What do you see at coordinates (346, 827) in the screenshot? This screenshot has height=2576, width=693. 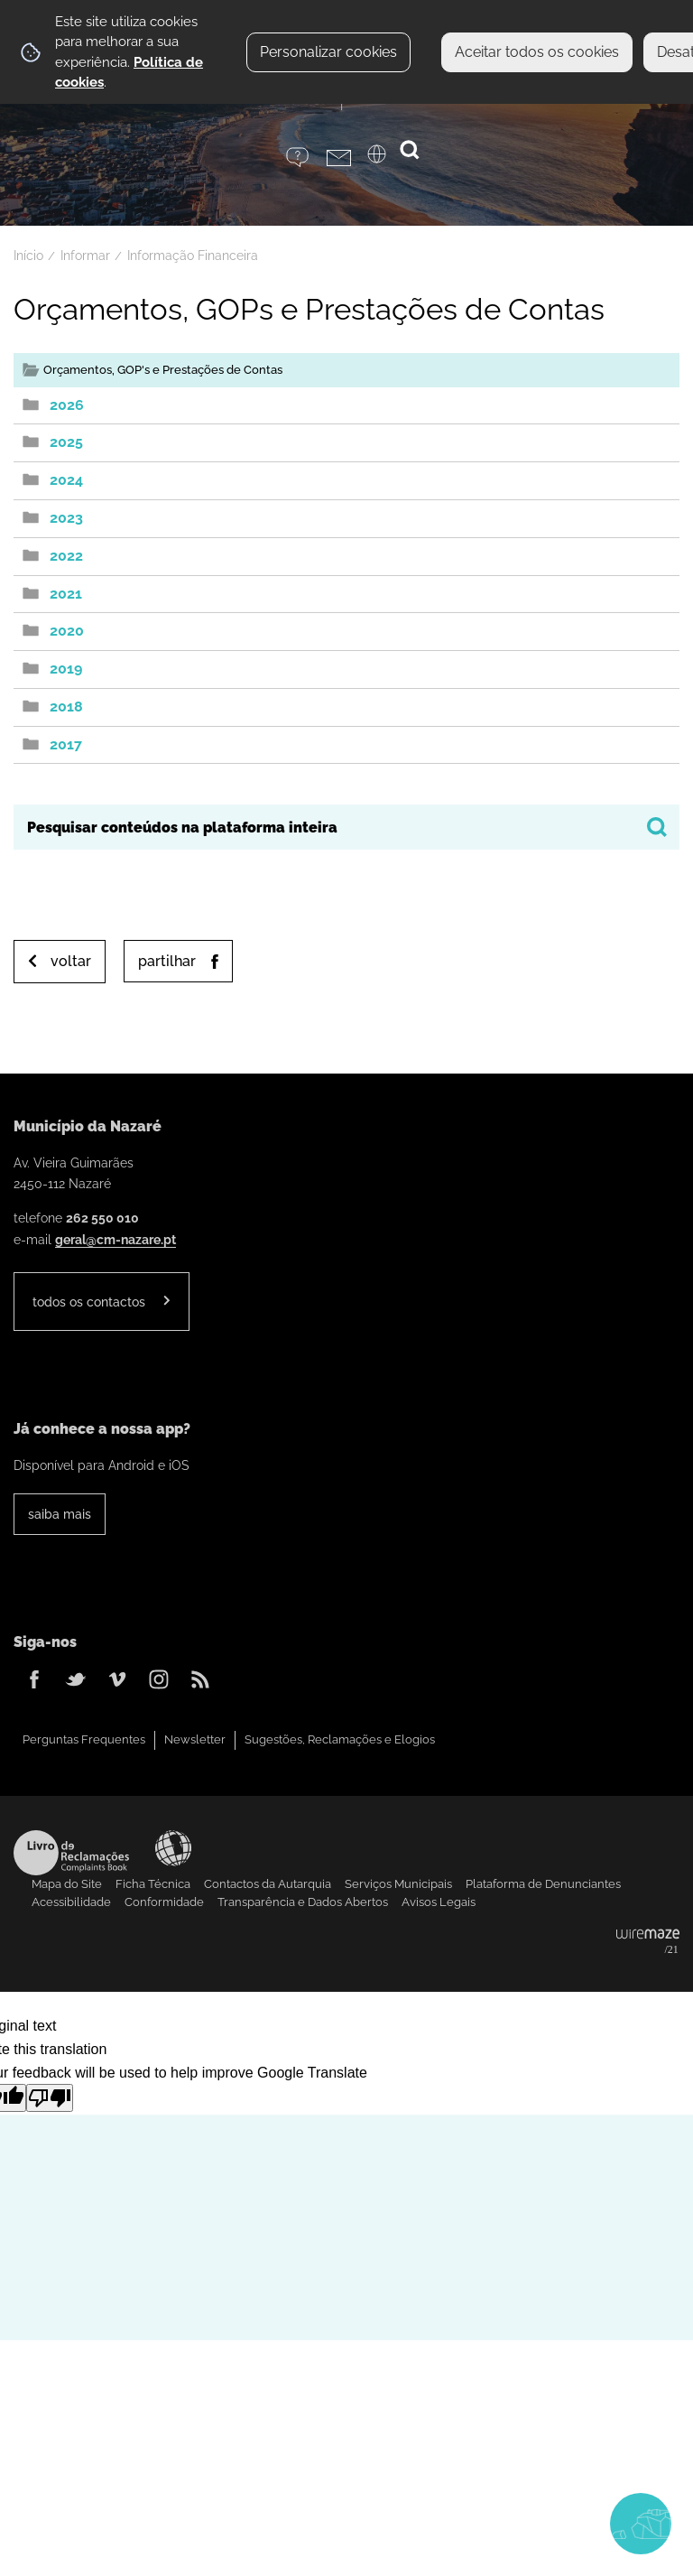 I see `[searchbox]` at bounding box center [346, 827].